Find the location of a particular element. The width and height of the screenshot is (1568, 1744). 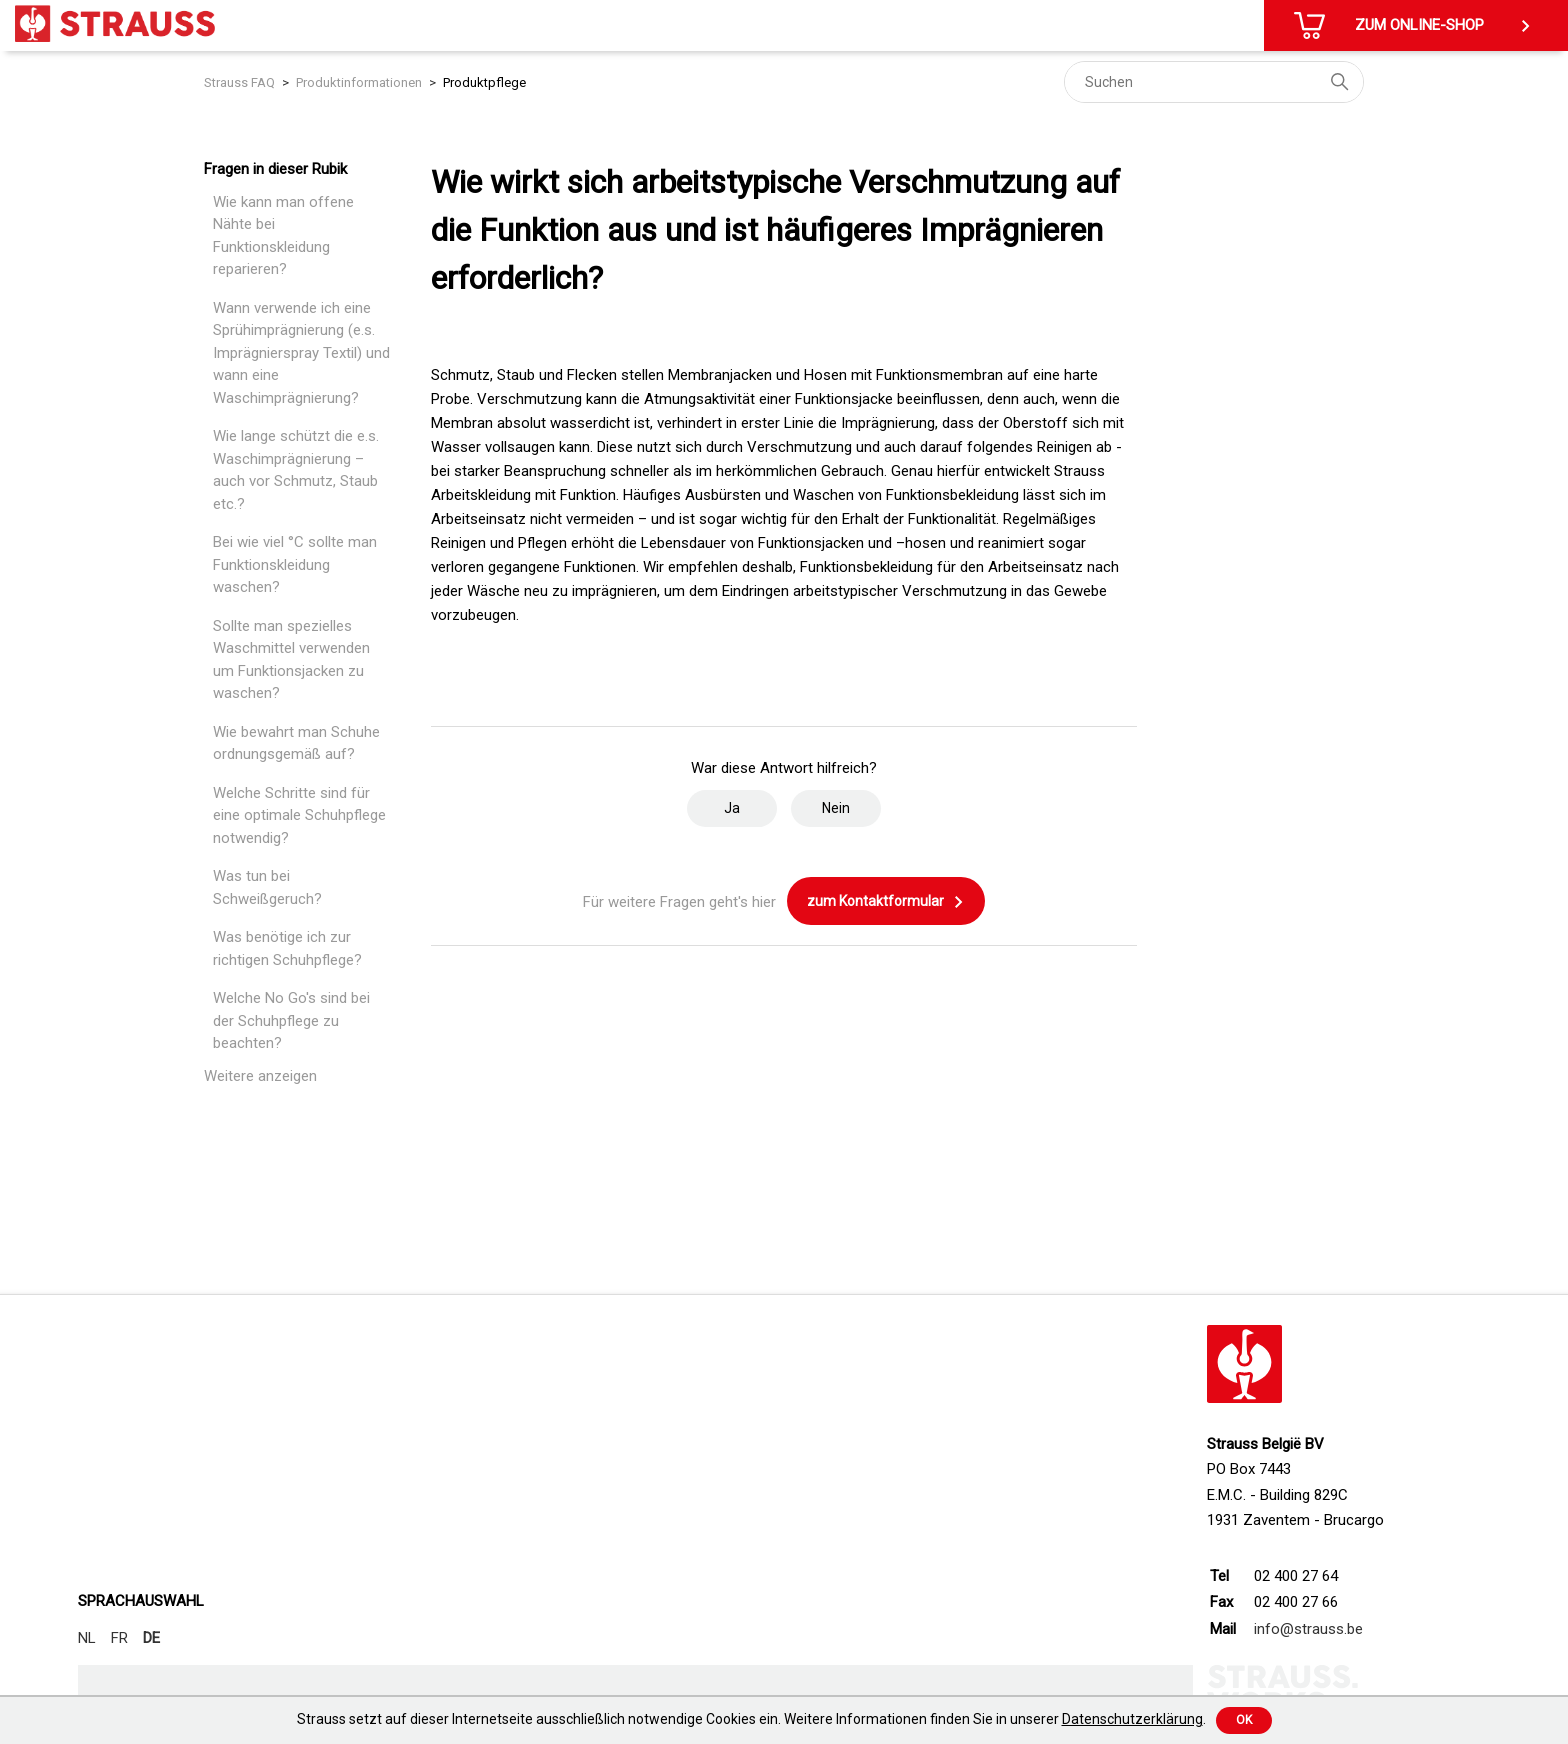

Was benötige ich zur richtigen Schuhpflege? is located at coordinates (287, 948).